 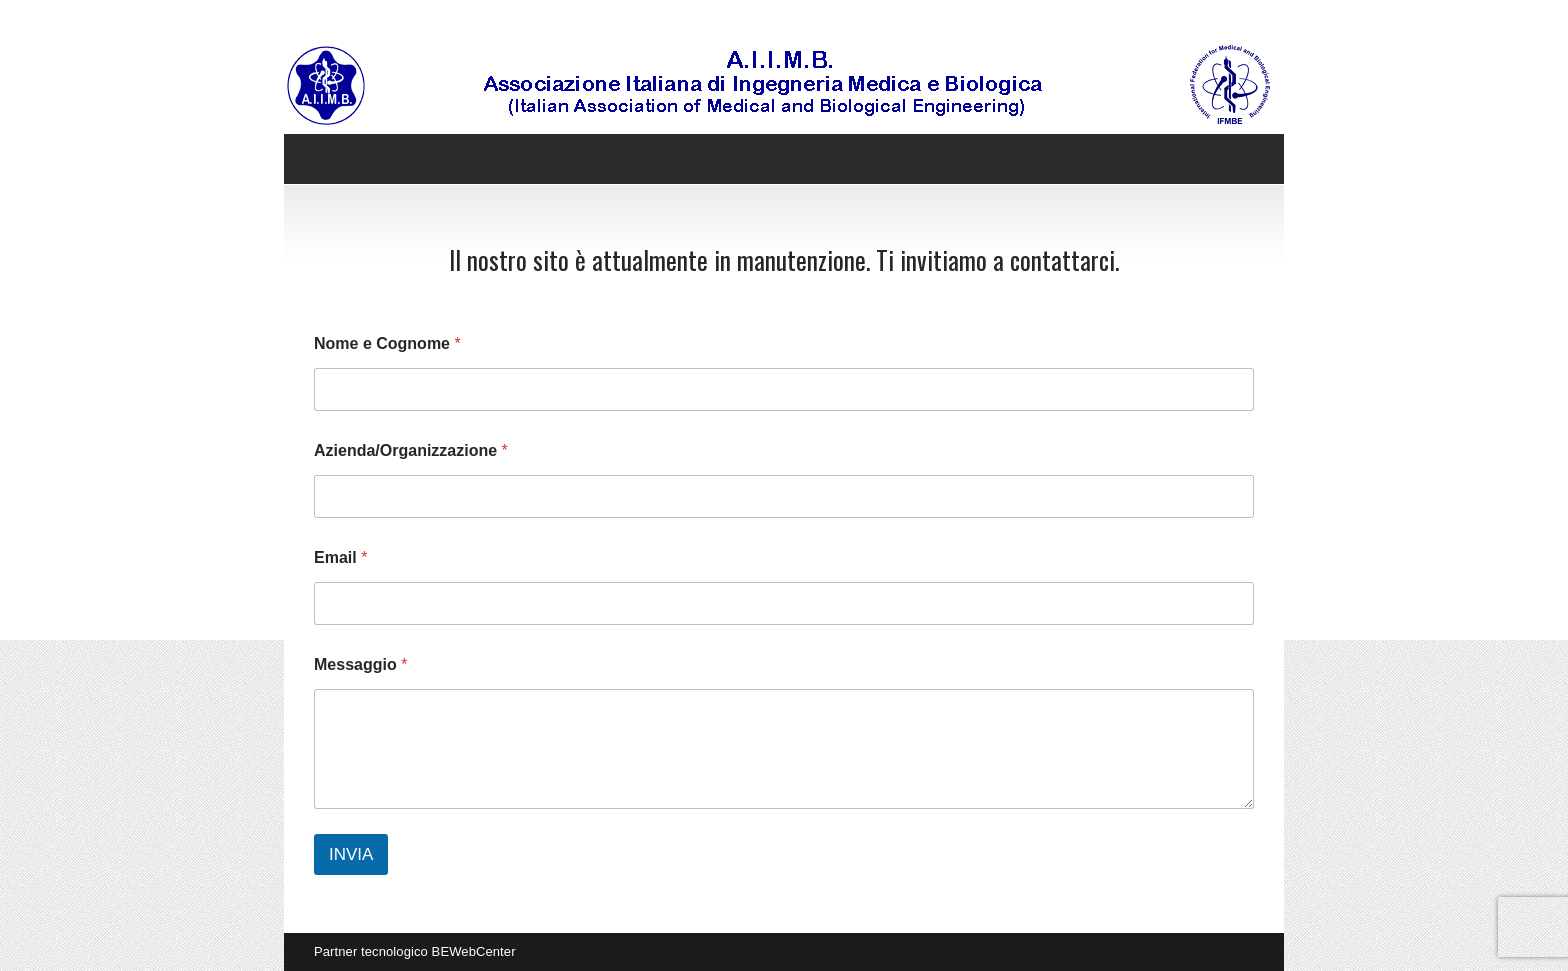 I want to click on Nome e Cognome, so click(x=387, y=343).